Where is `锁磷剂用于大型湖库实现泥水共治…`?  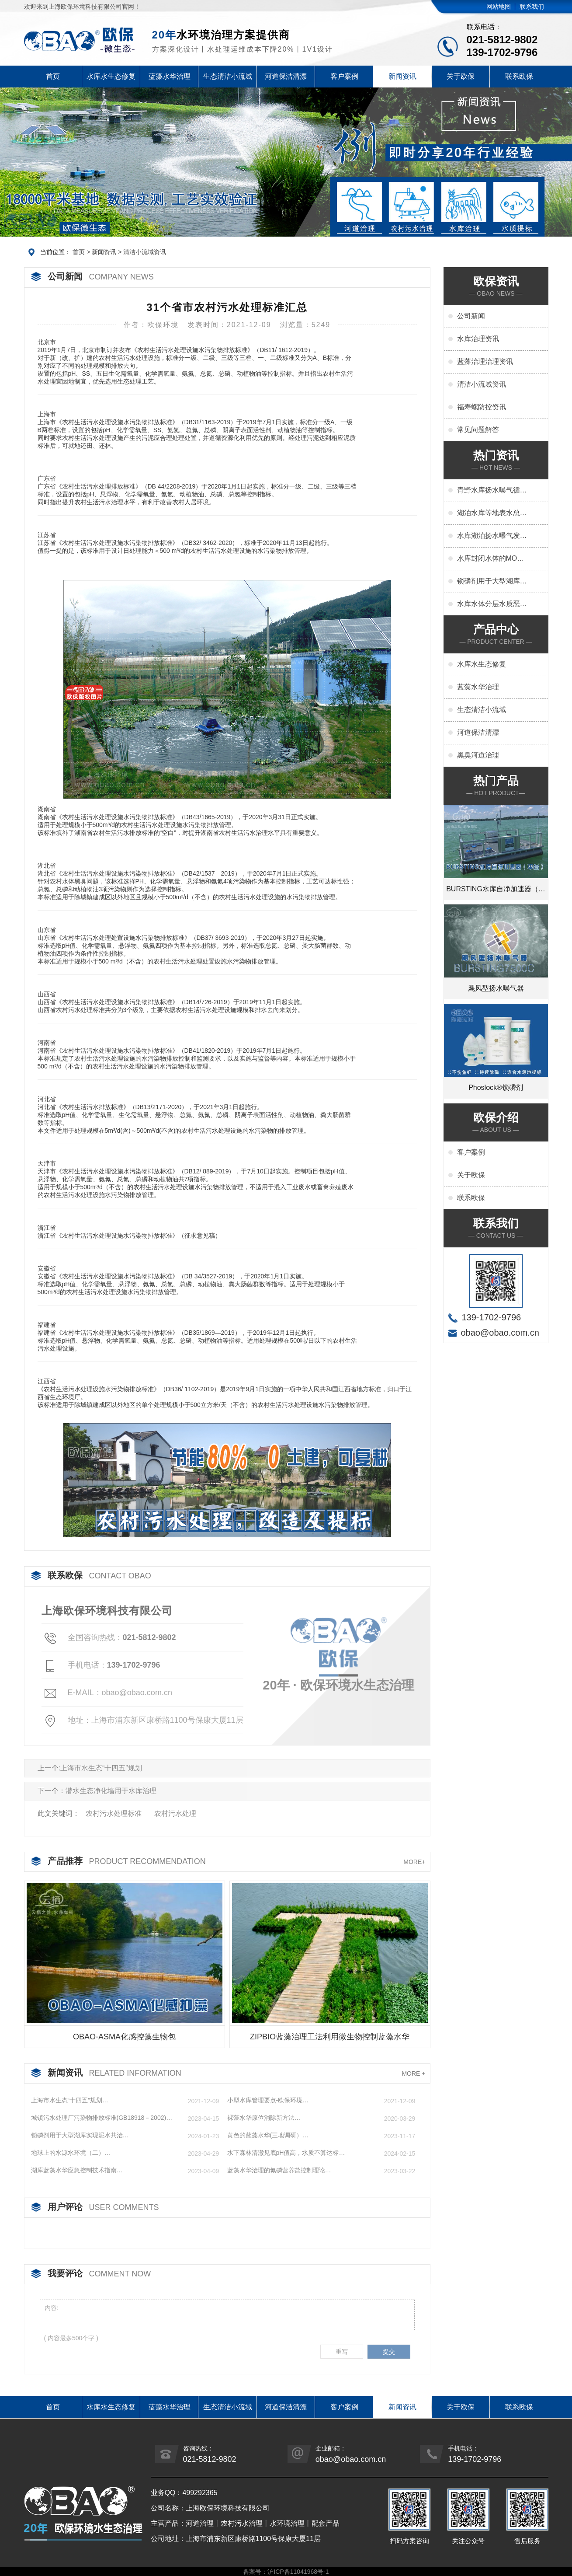
锁磷剂用于大型湖库实现泥水共治… is located at coordinates (80, 2135).